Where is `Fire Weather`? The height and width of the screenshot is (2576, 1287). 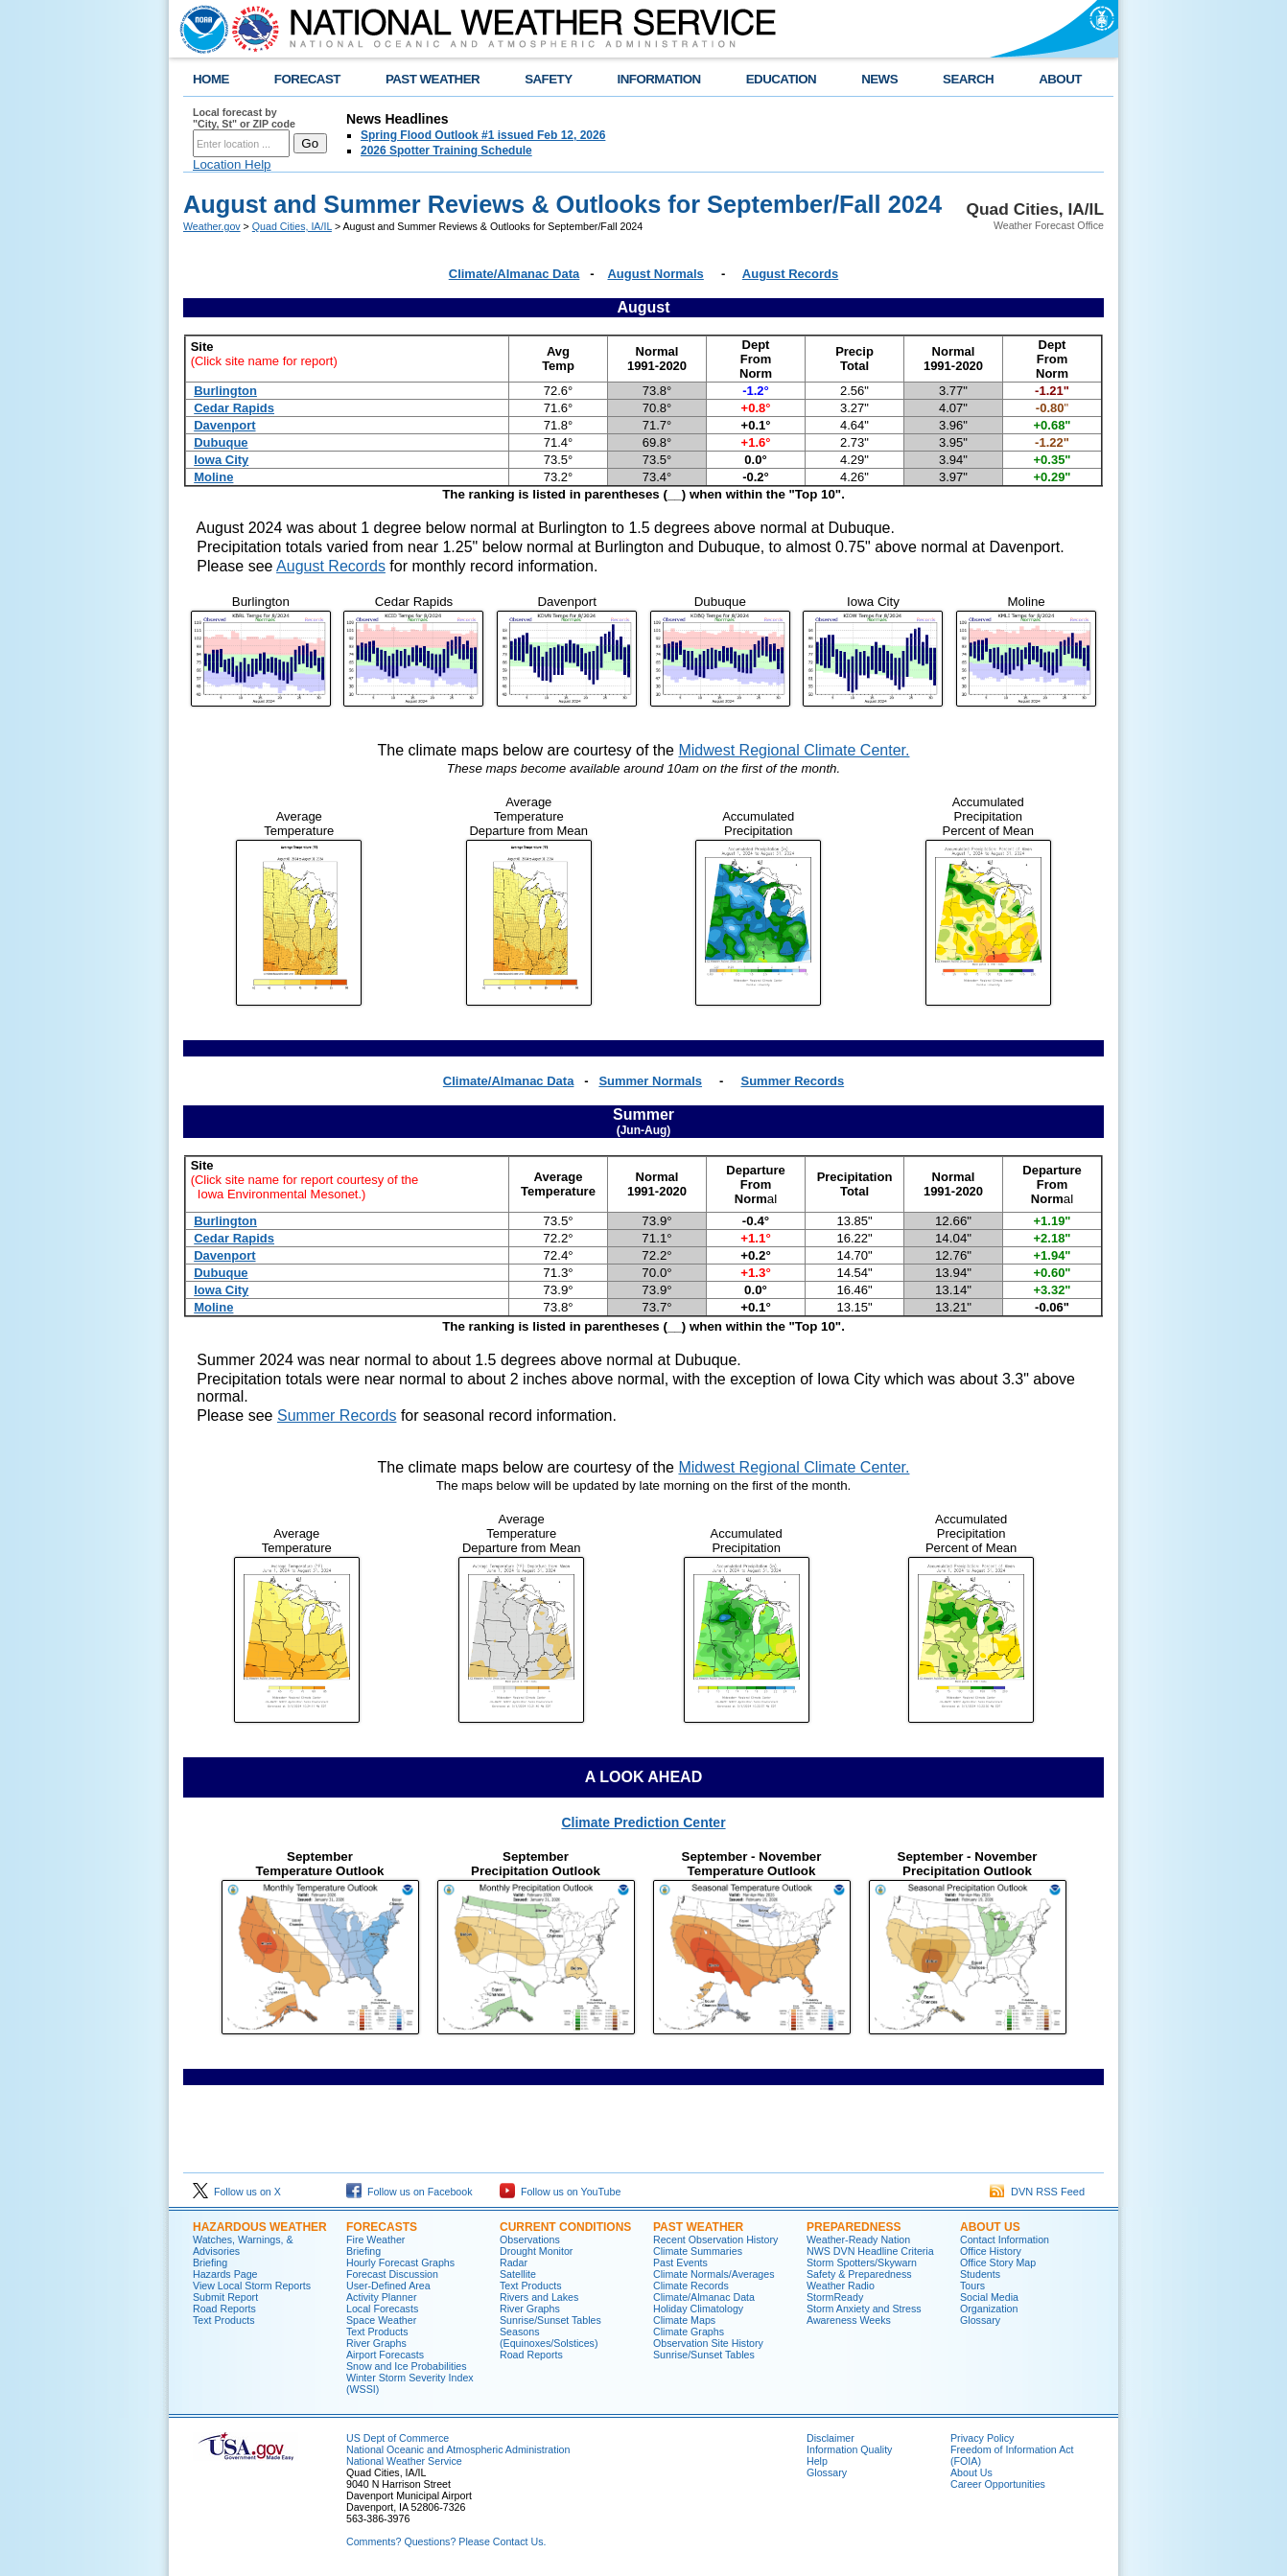
Fire Weather is located at coordinates (375, 2239).